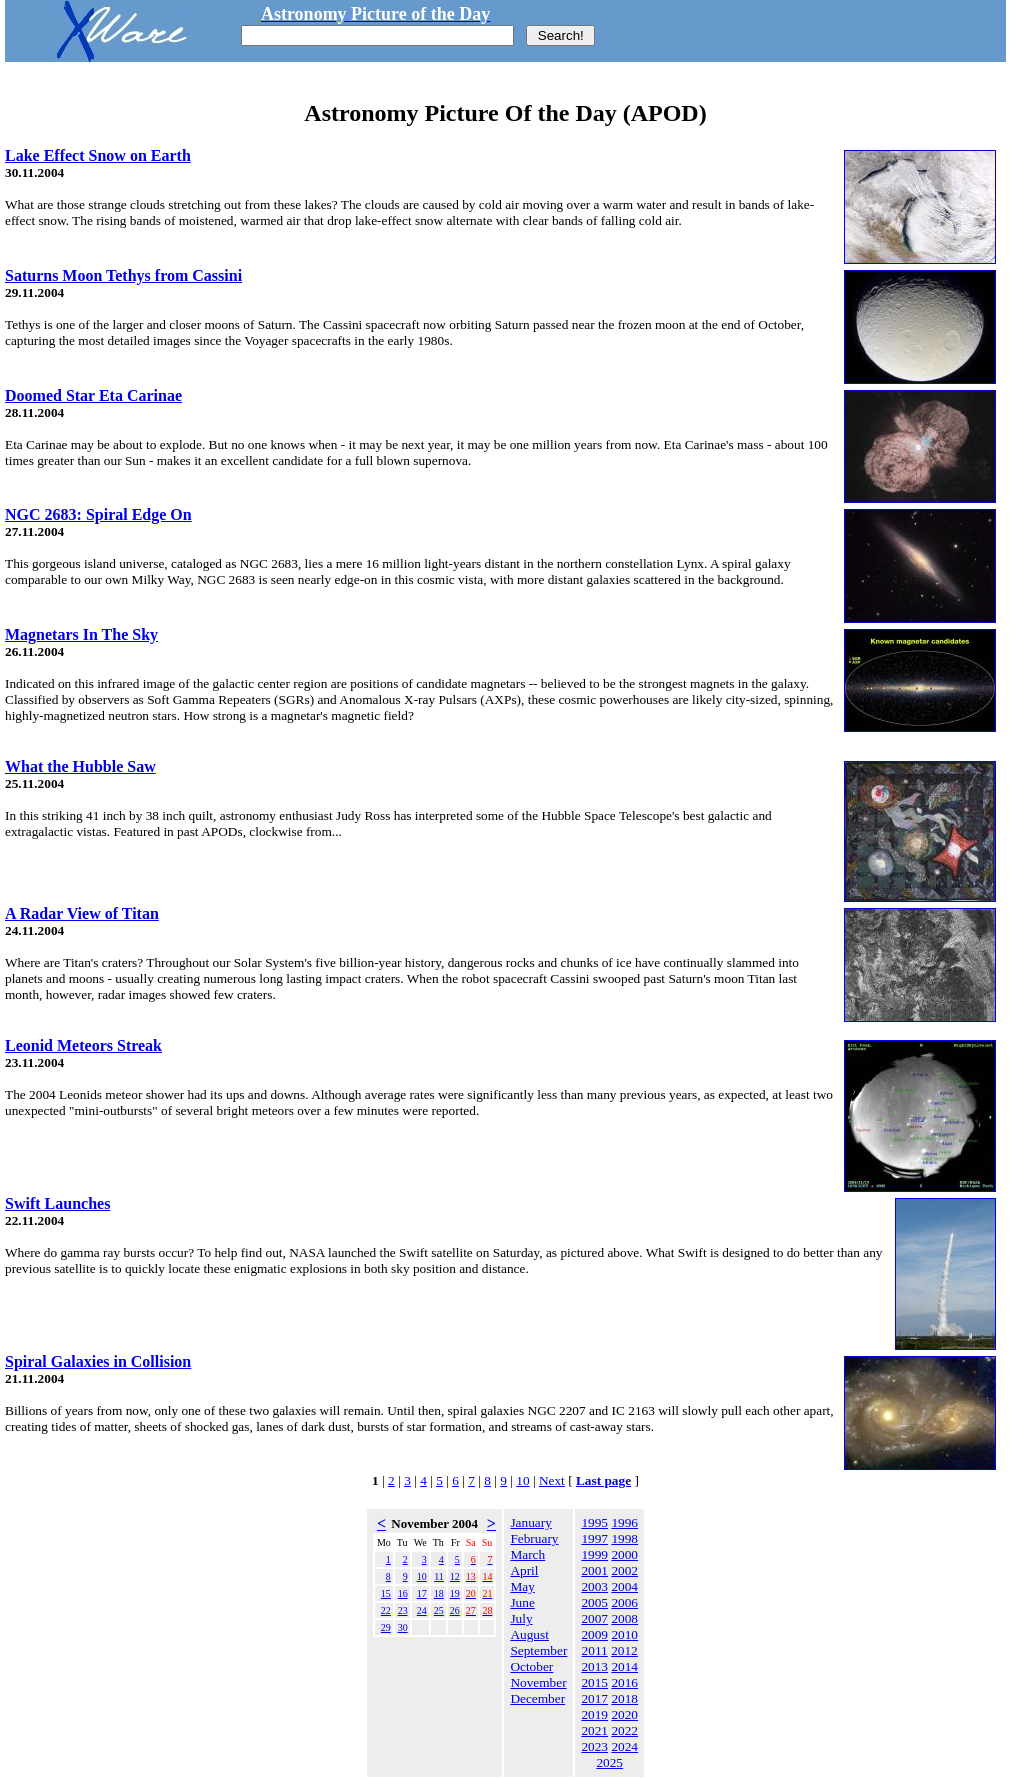 The height and width of the screenshot is (1779, 1011). I want to click on 2015, so click(594, 1682).